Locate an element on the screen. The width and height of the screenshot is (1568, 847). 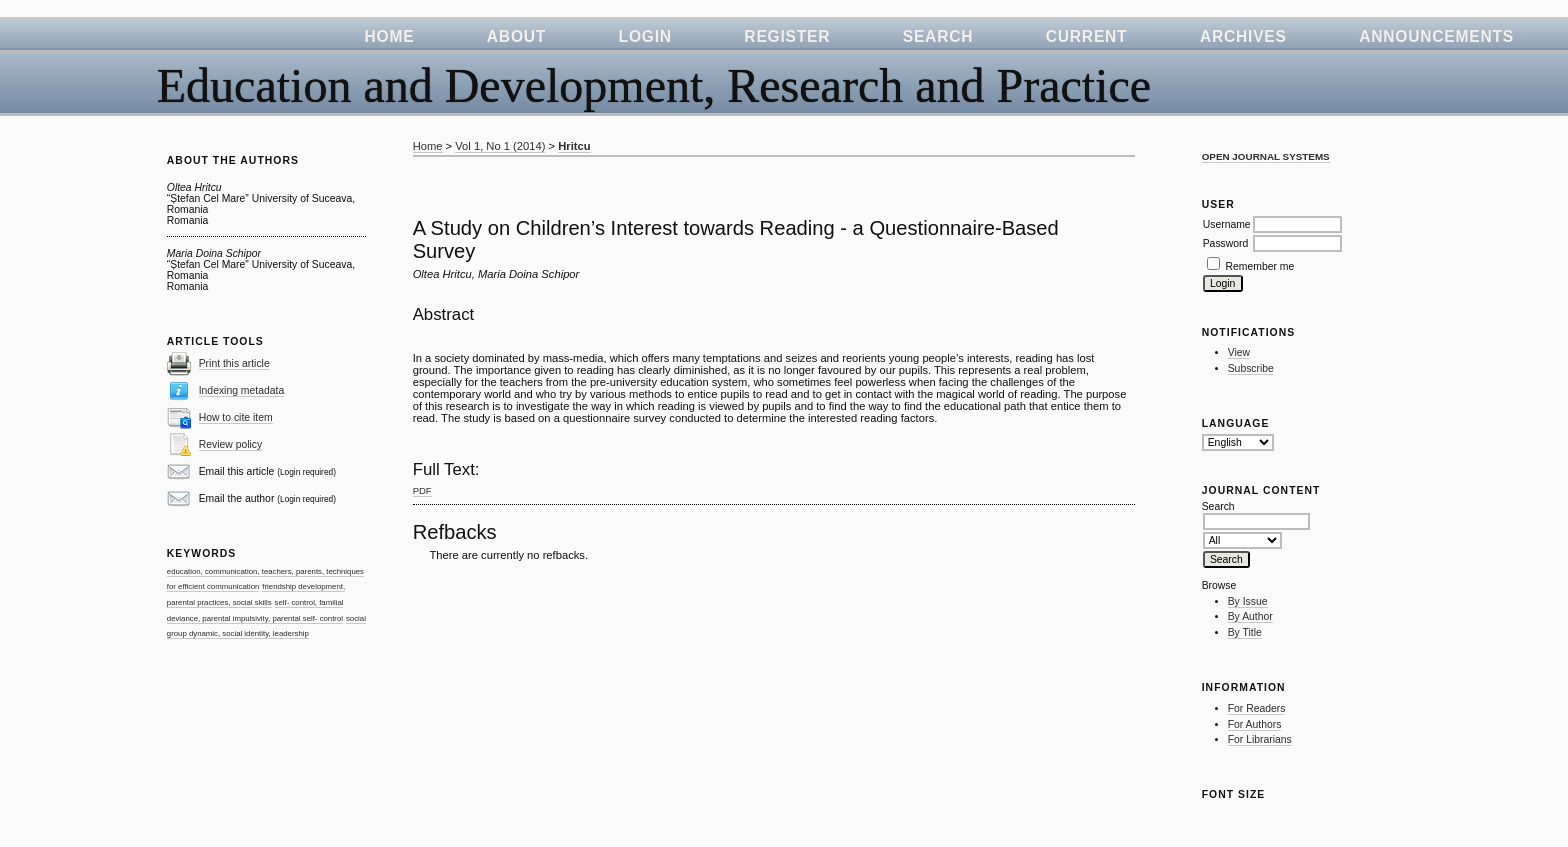
By Issue is located at coordinates (1248, 601).